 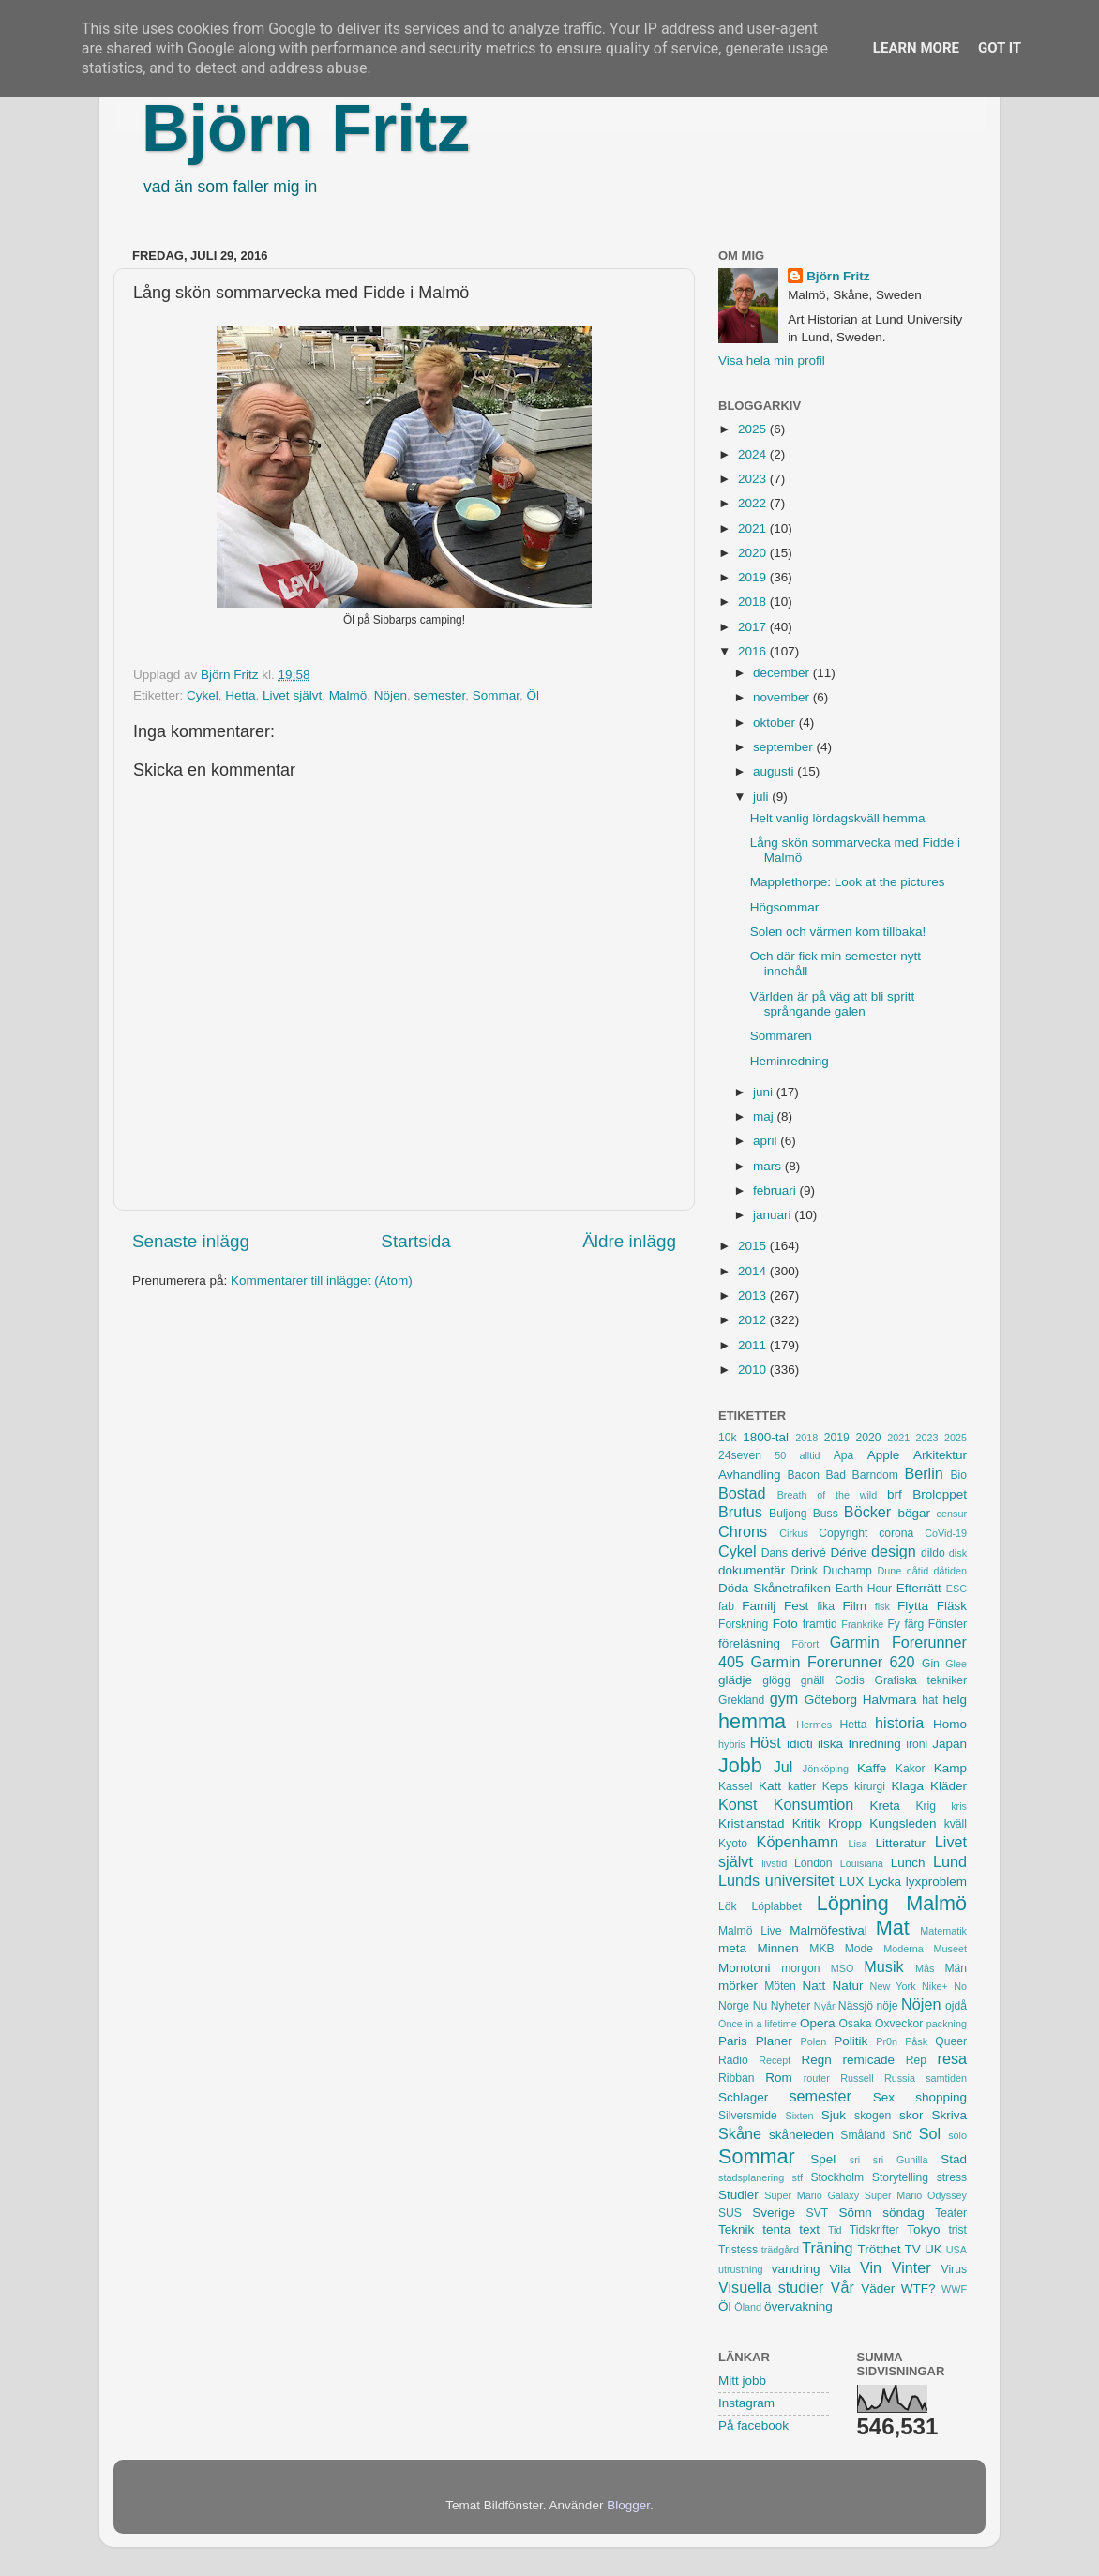 I want to click on Konsumtion, so click(x=813, y=1804).